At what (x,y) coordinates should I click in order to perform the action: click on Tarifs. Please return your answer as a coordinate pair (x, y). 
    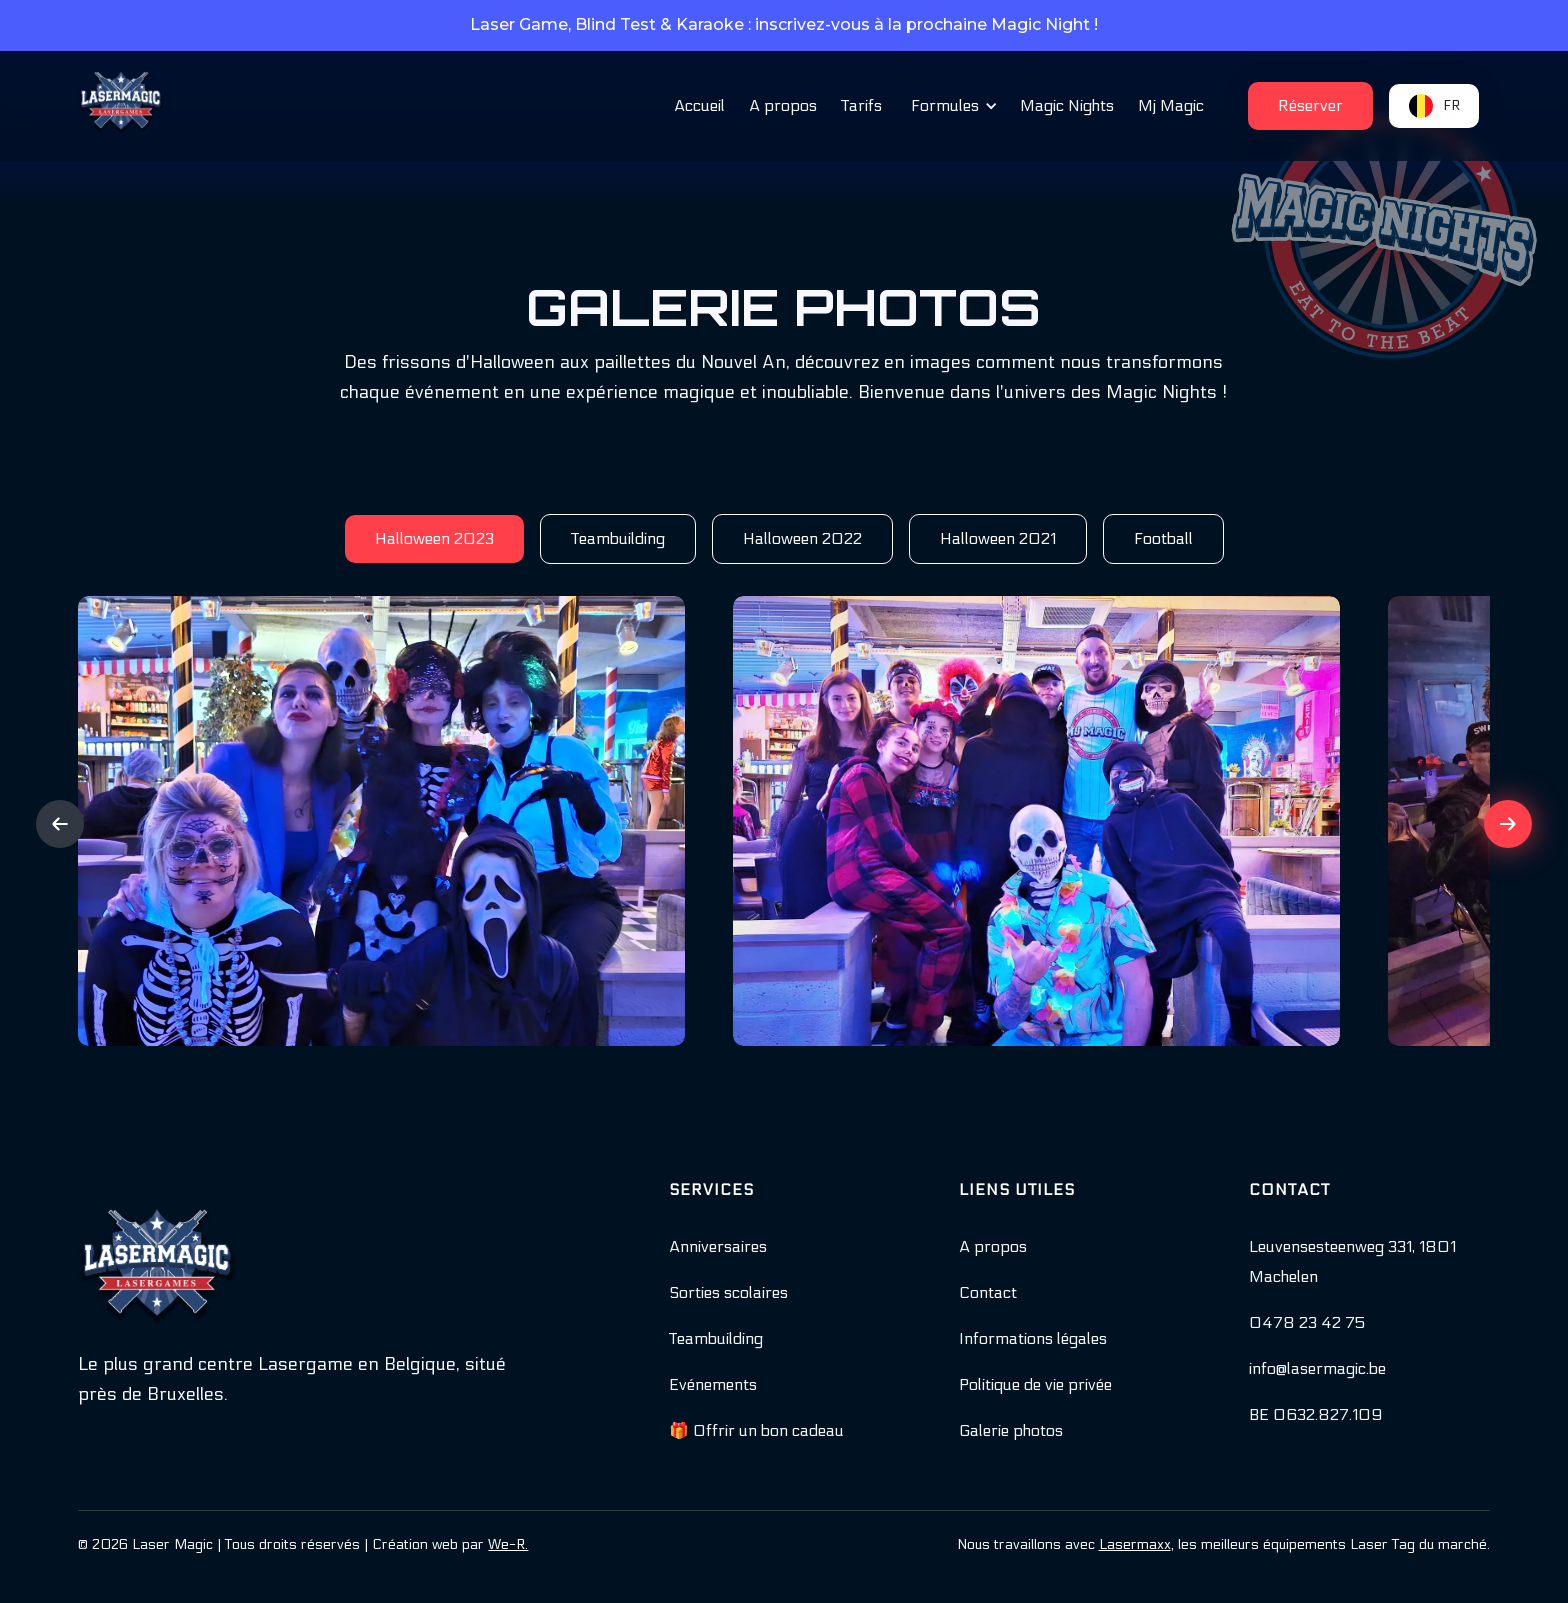
    Looking at the image, I should click on (861, 105).